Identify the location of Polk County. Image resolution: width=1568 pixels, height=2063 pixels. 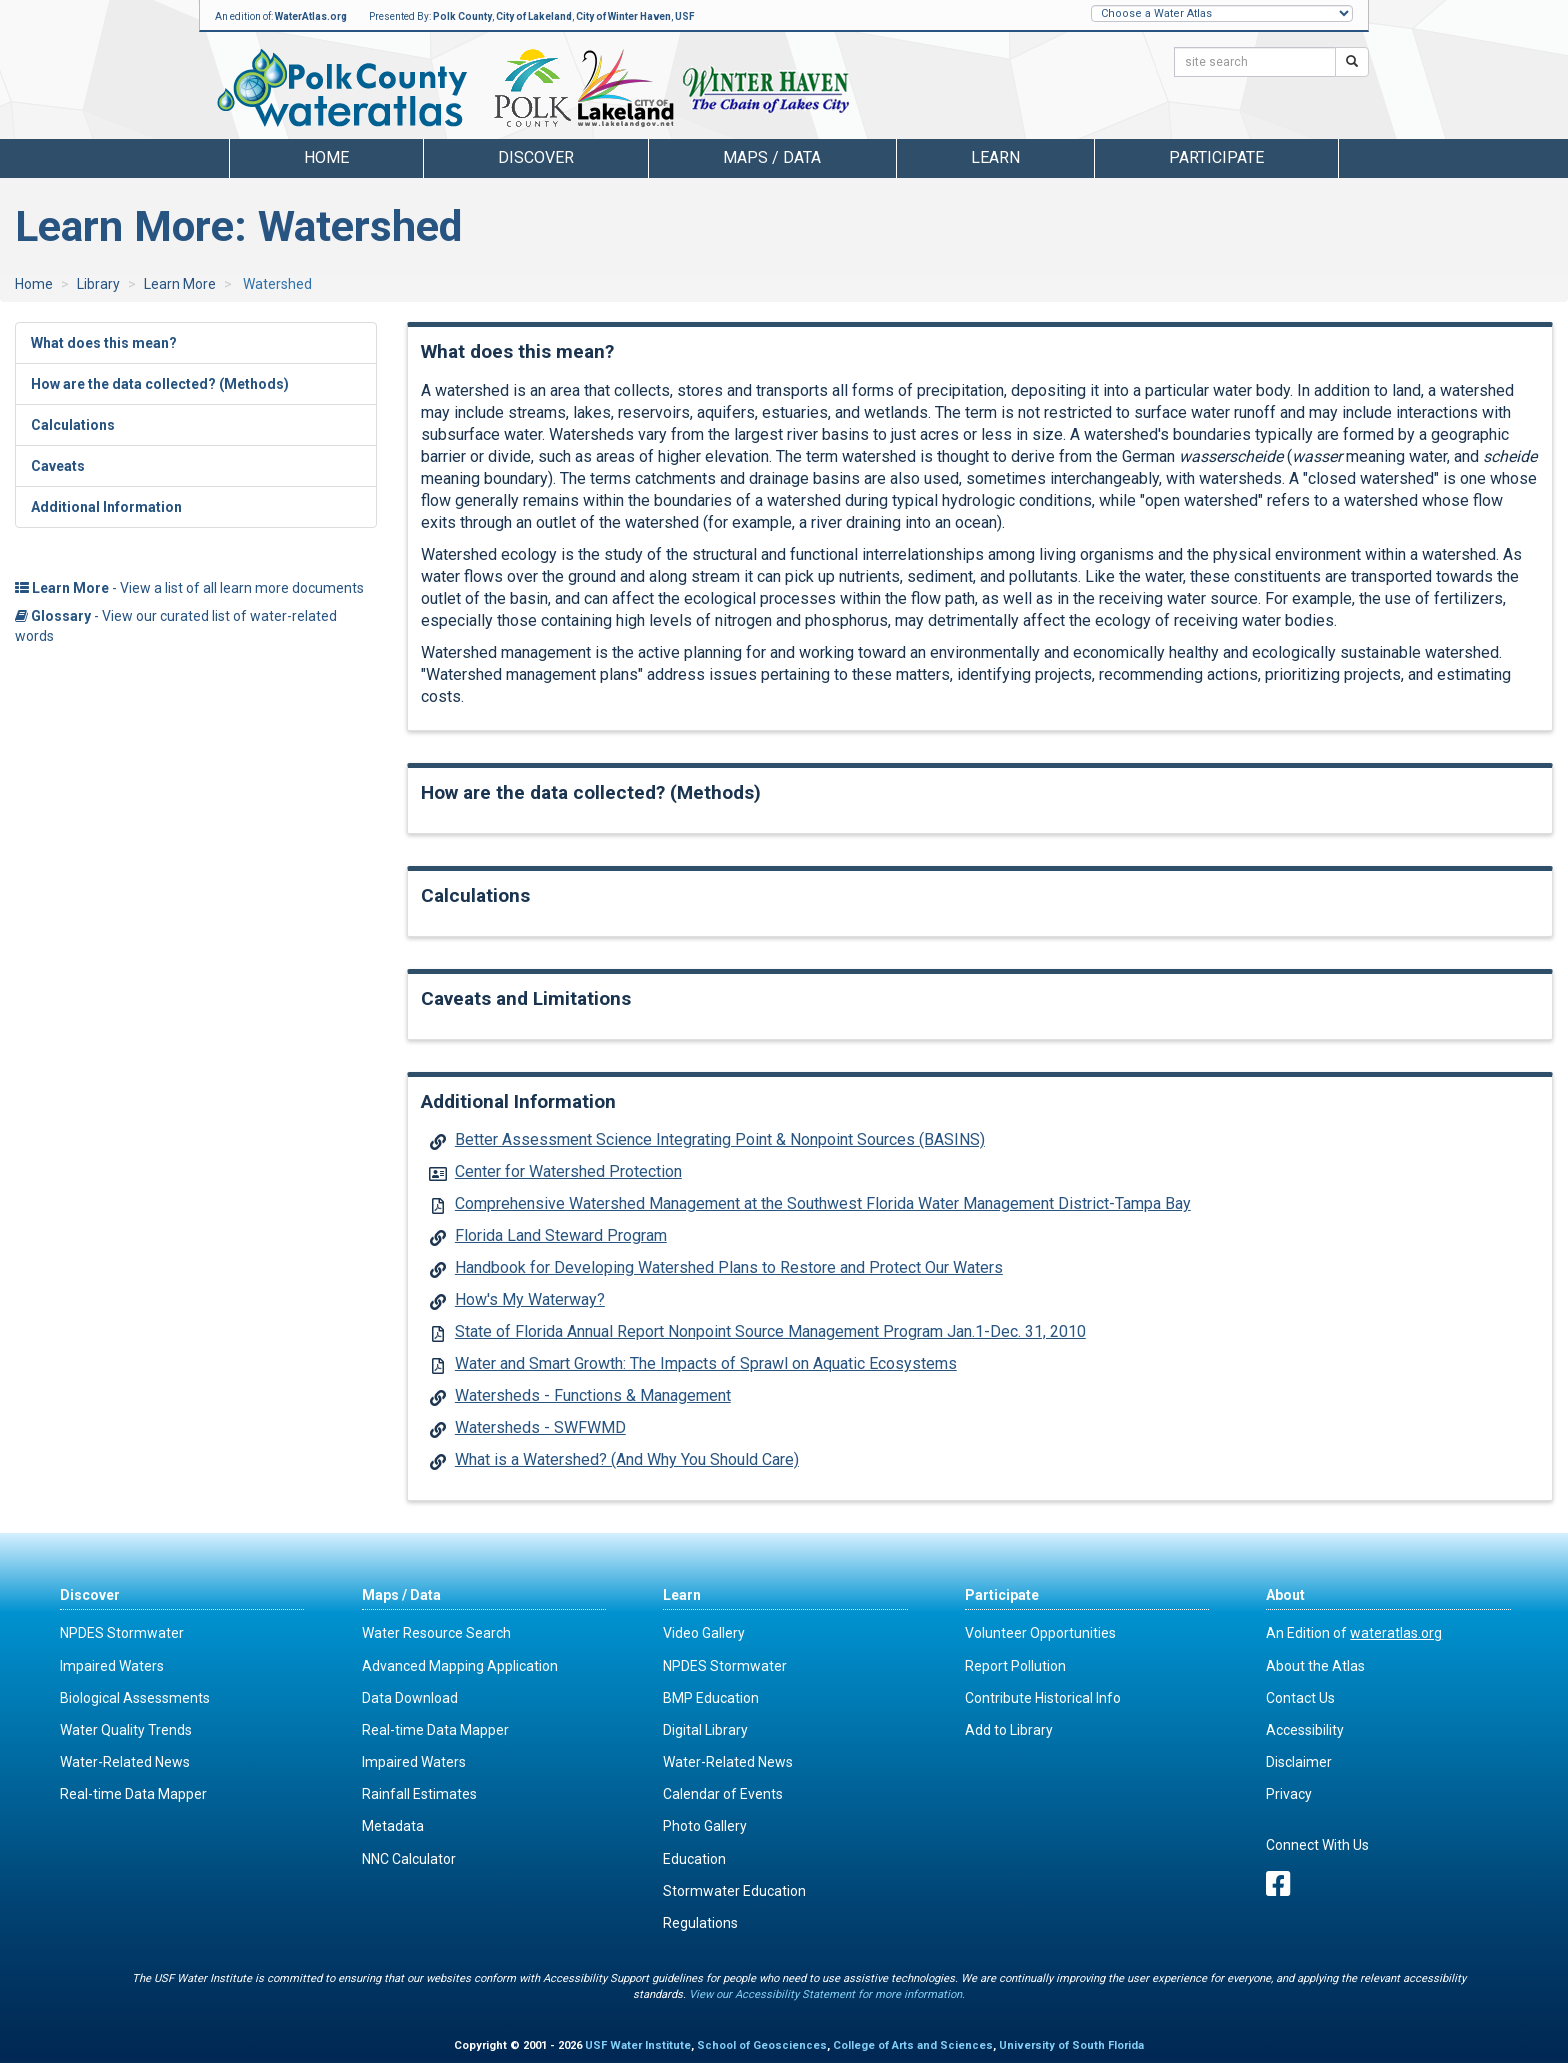
(462, 16).